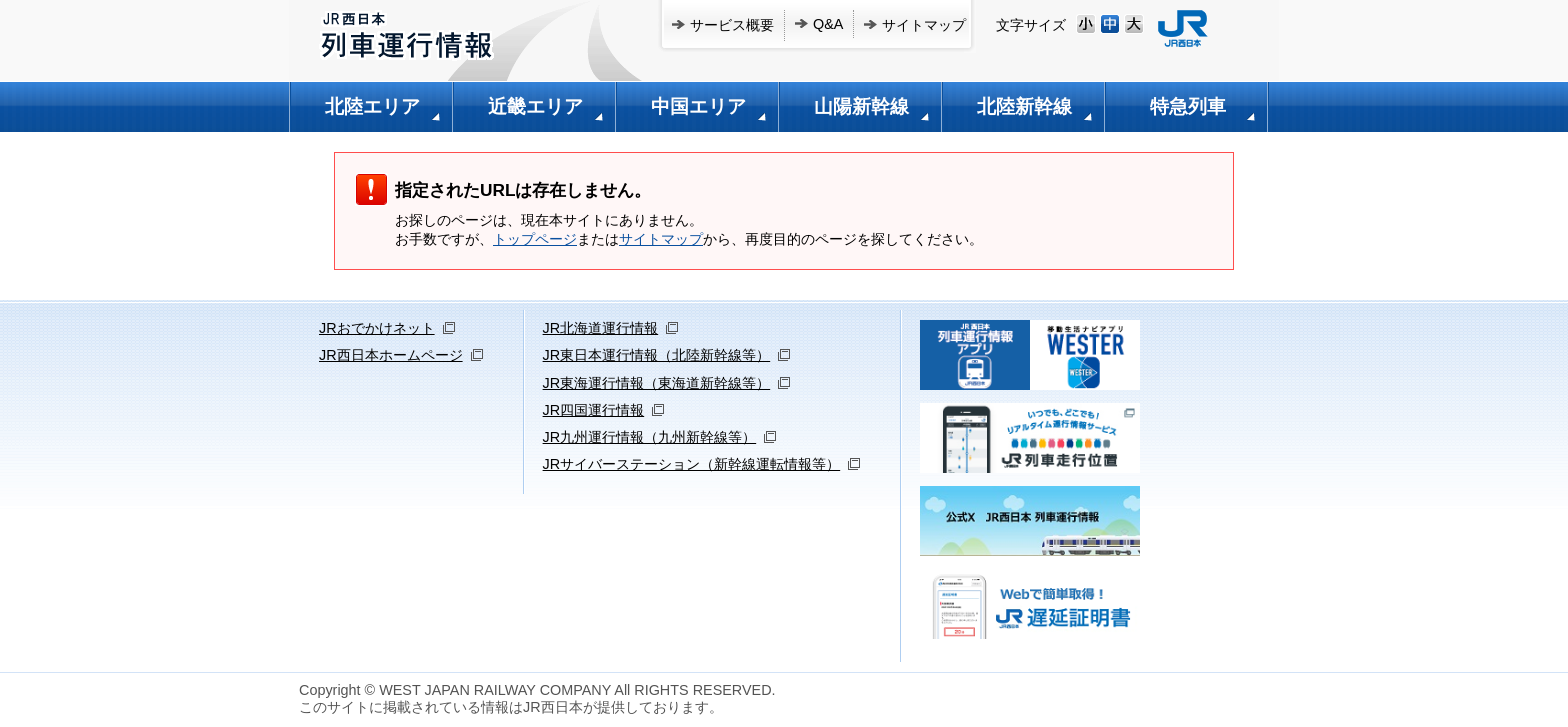 This screenshot has height=727, width=1568. Describe the element at coordinates (657, 355) in the screenshot. I see `JR東日本運行情報（北陸新幹線等）` at that location.